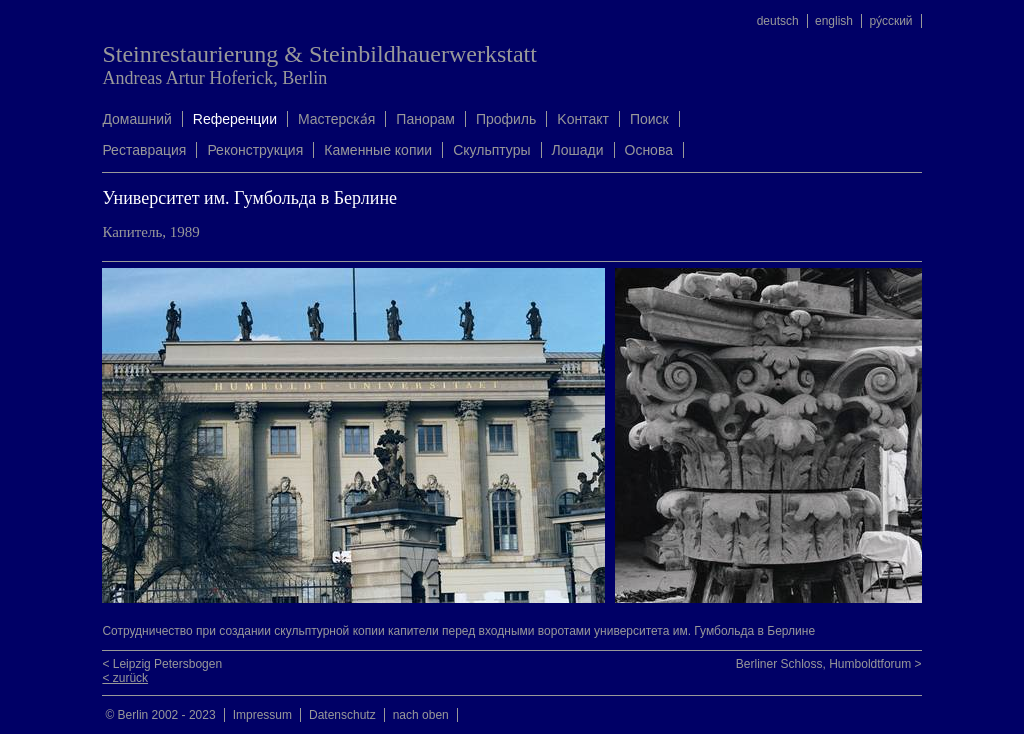 This screenshot has width=1024, height=734. I want to click on Реставрация, so click(144, 150).